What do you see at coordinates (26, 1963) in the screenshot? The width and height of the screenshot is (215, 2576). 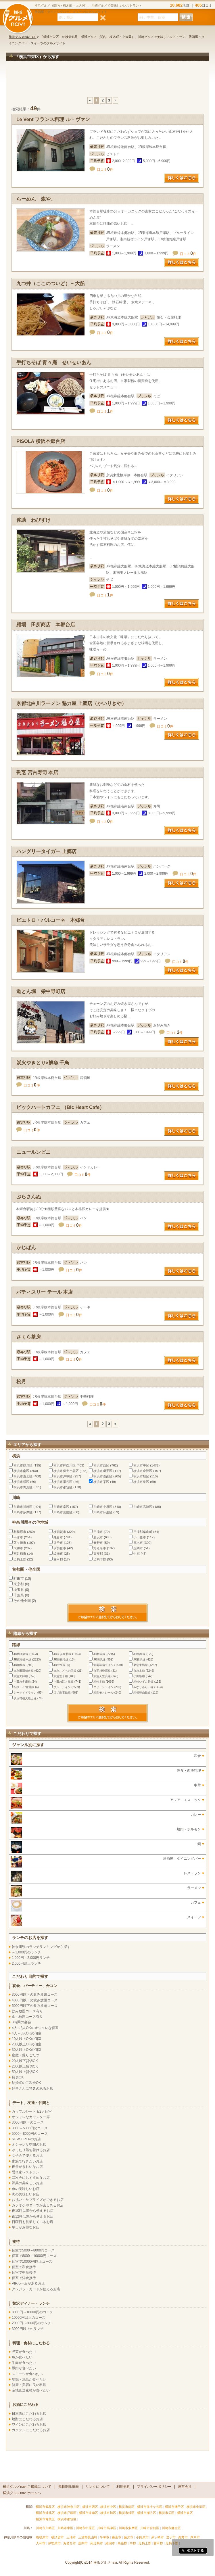 I see `2,000円以上ランチ` at bounding box center [26, 1963].